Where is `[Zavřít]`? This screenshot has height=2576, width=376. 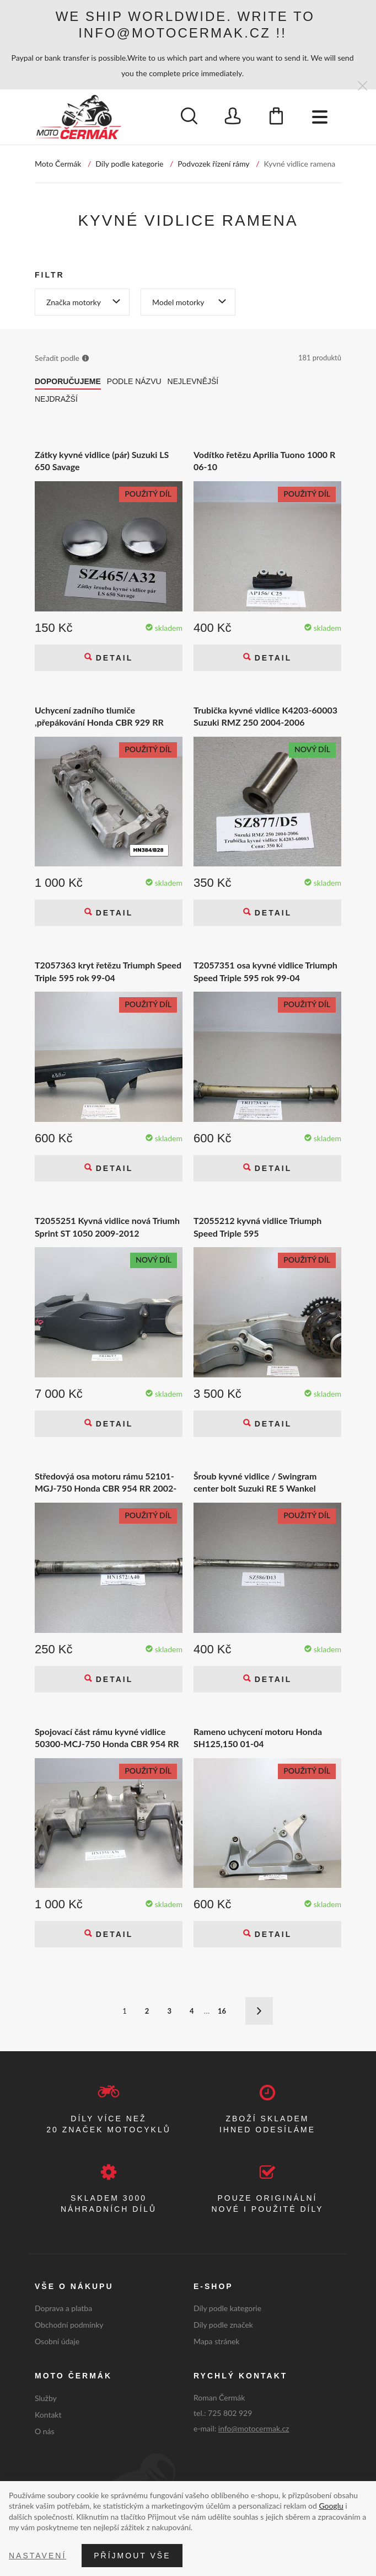 [Zavřít] is located at coordinates (362, 86).